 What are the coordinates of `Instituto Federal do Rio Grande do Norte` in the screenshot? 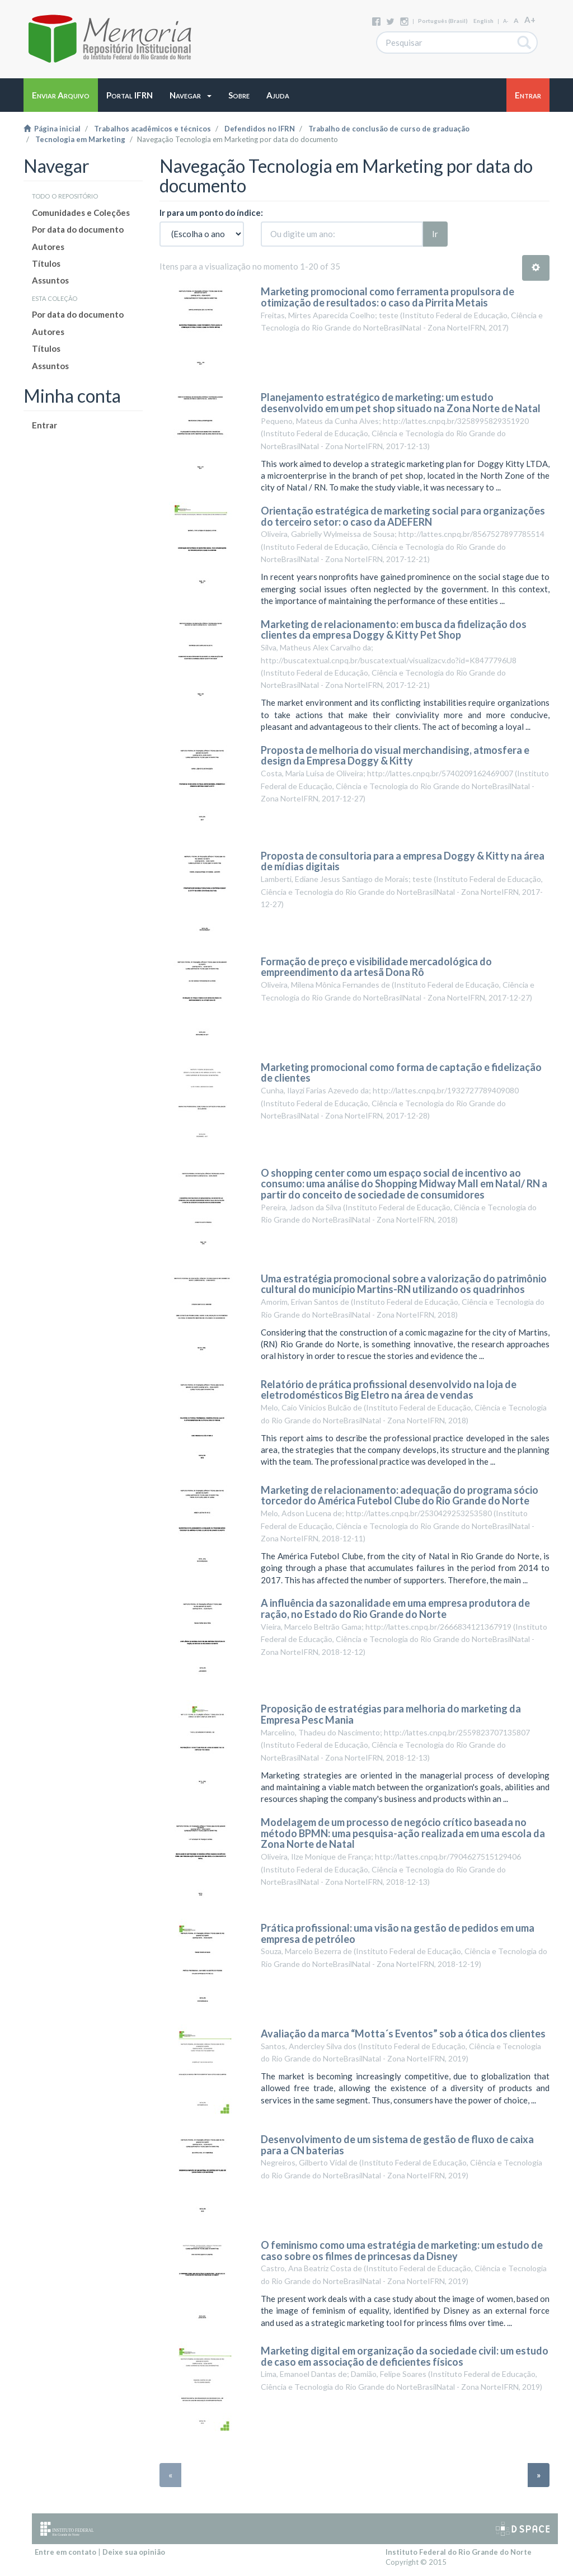 It's located at (459, 2551).